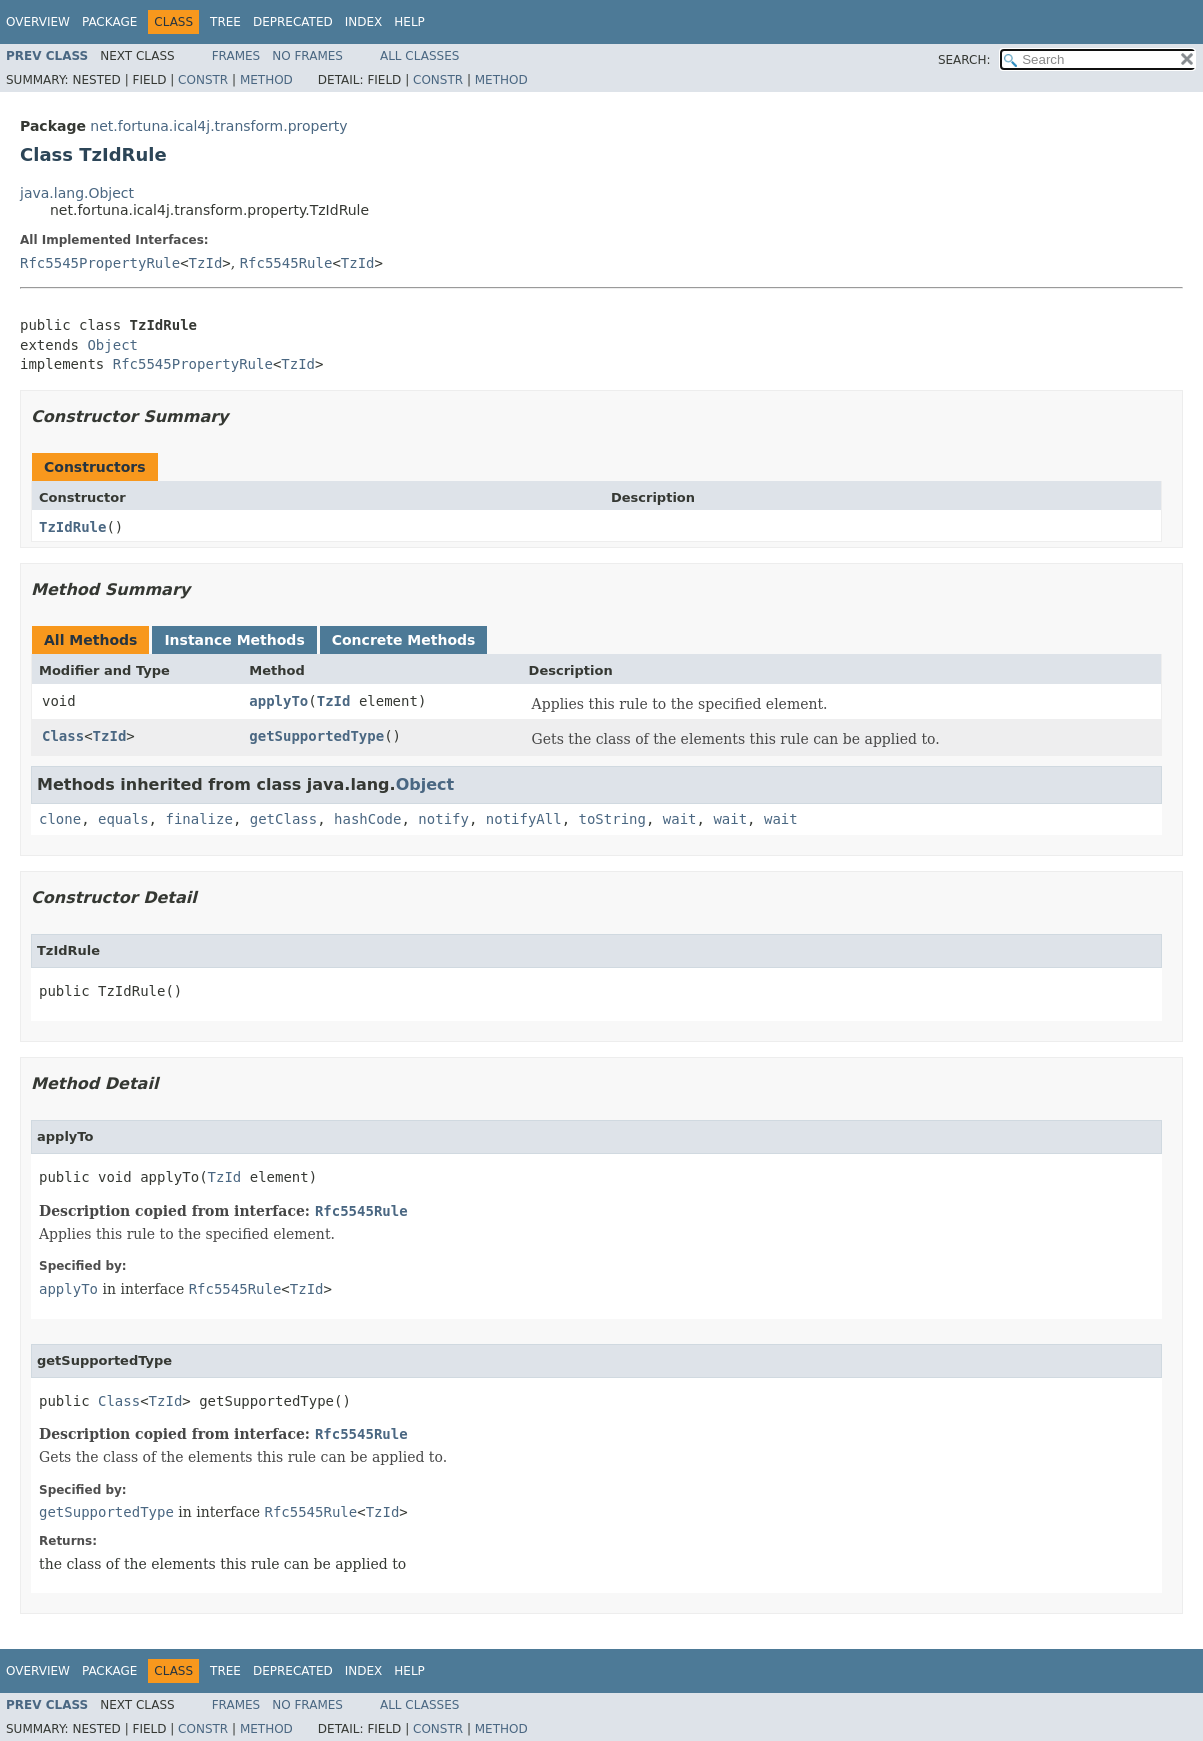 This screenshot has height=1741, width=1203. Describe the element at coordinates (278, 701) in the screenshot. I see `applyTo` at that location.